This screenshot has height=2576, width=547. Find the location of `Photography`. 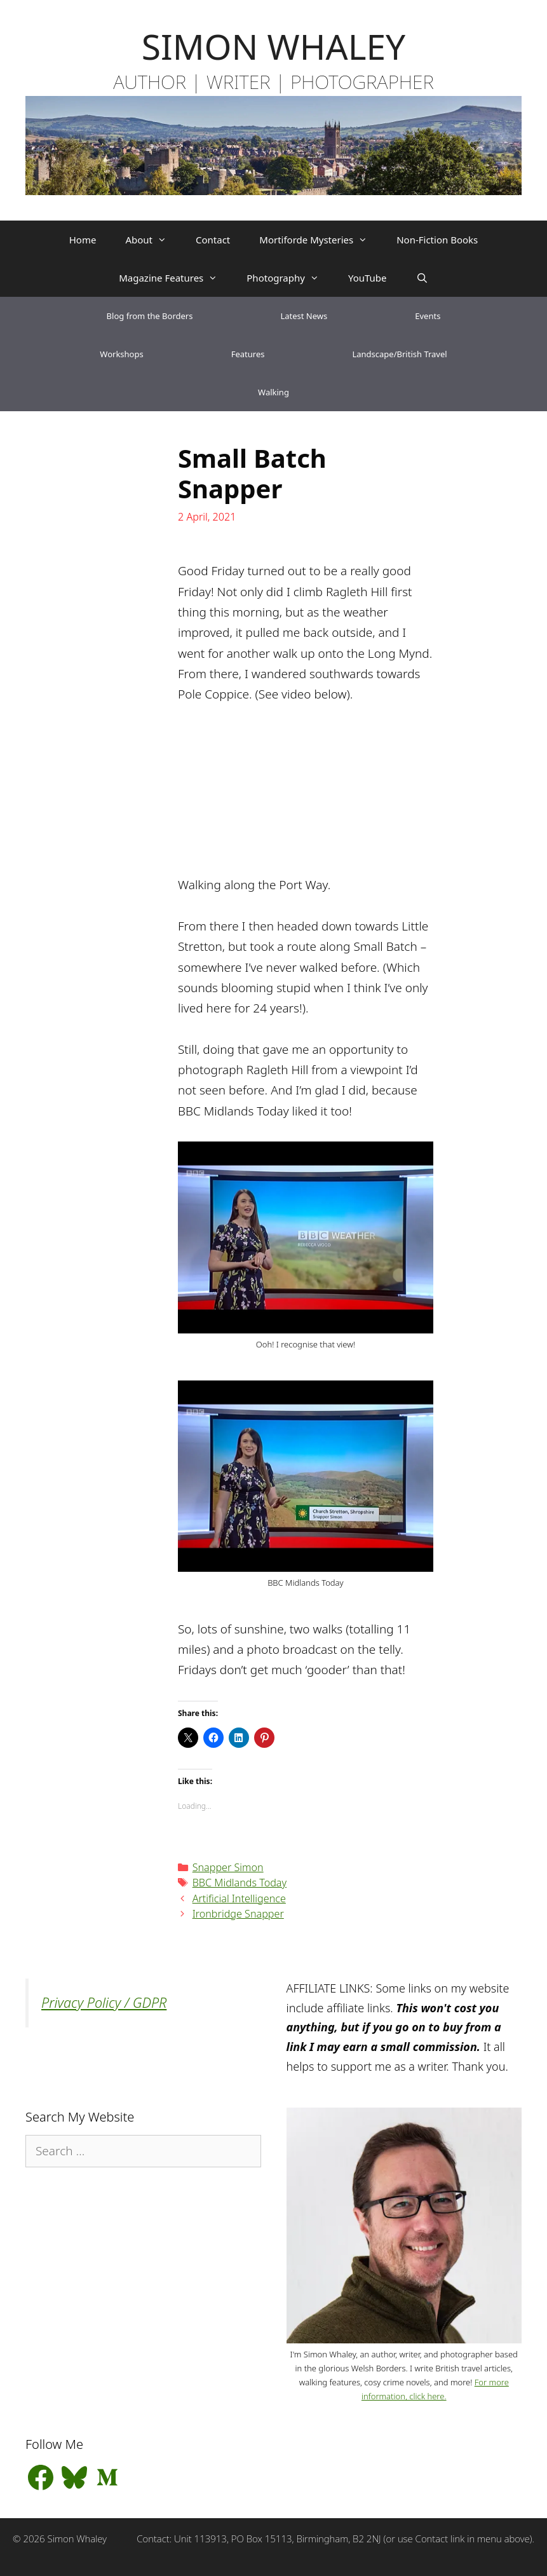

Photography is located at coordinates (290, 278).